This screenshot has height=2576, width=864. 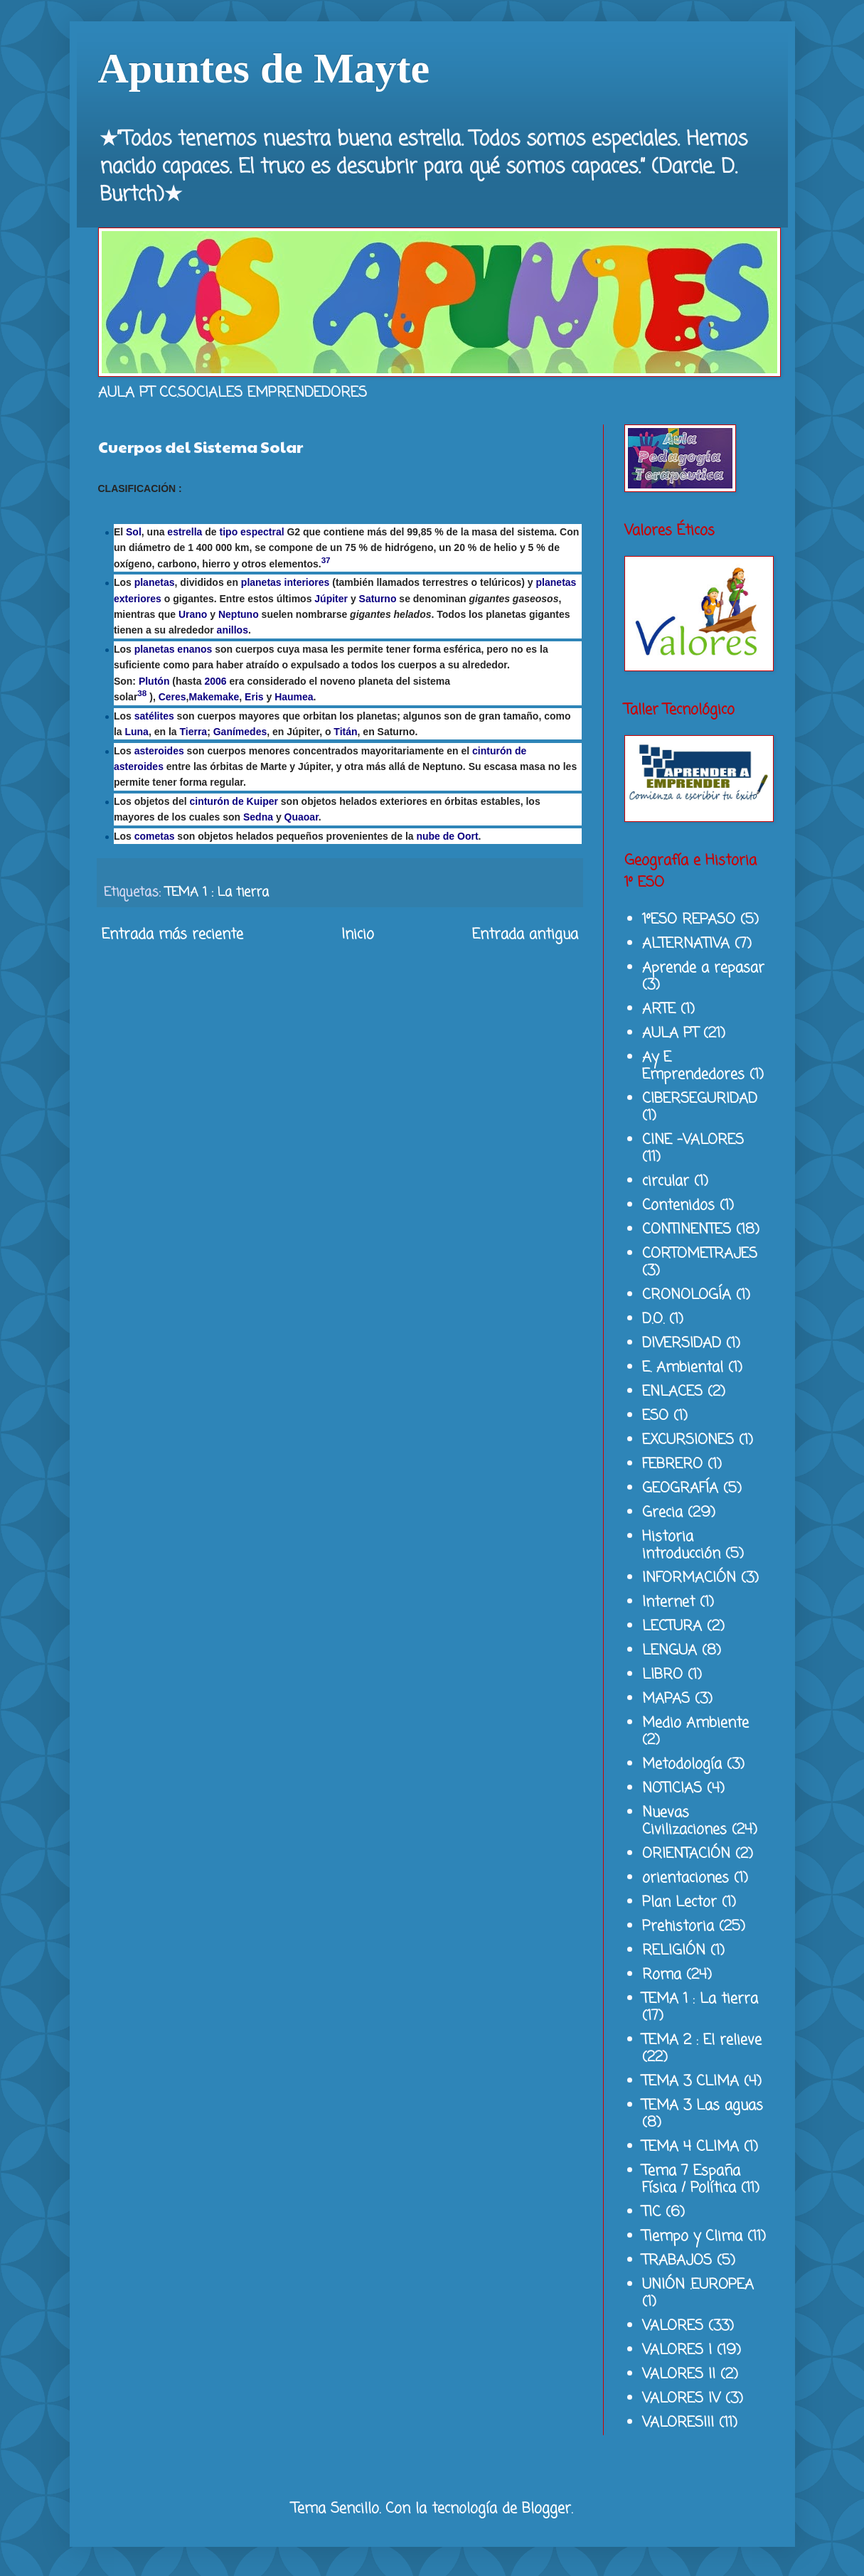 I want to click on Tiempo y Clima, so click(x=692, y=2236).